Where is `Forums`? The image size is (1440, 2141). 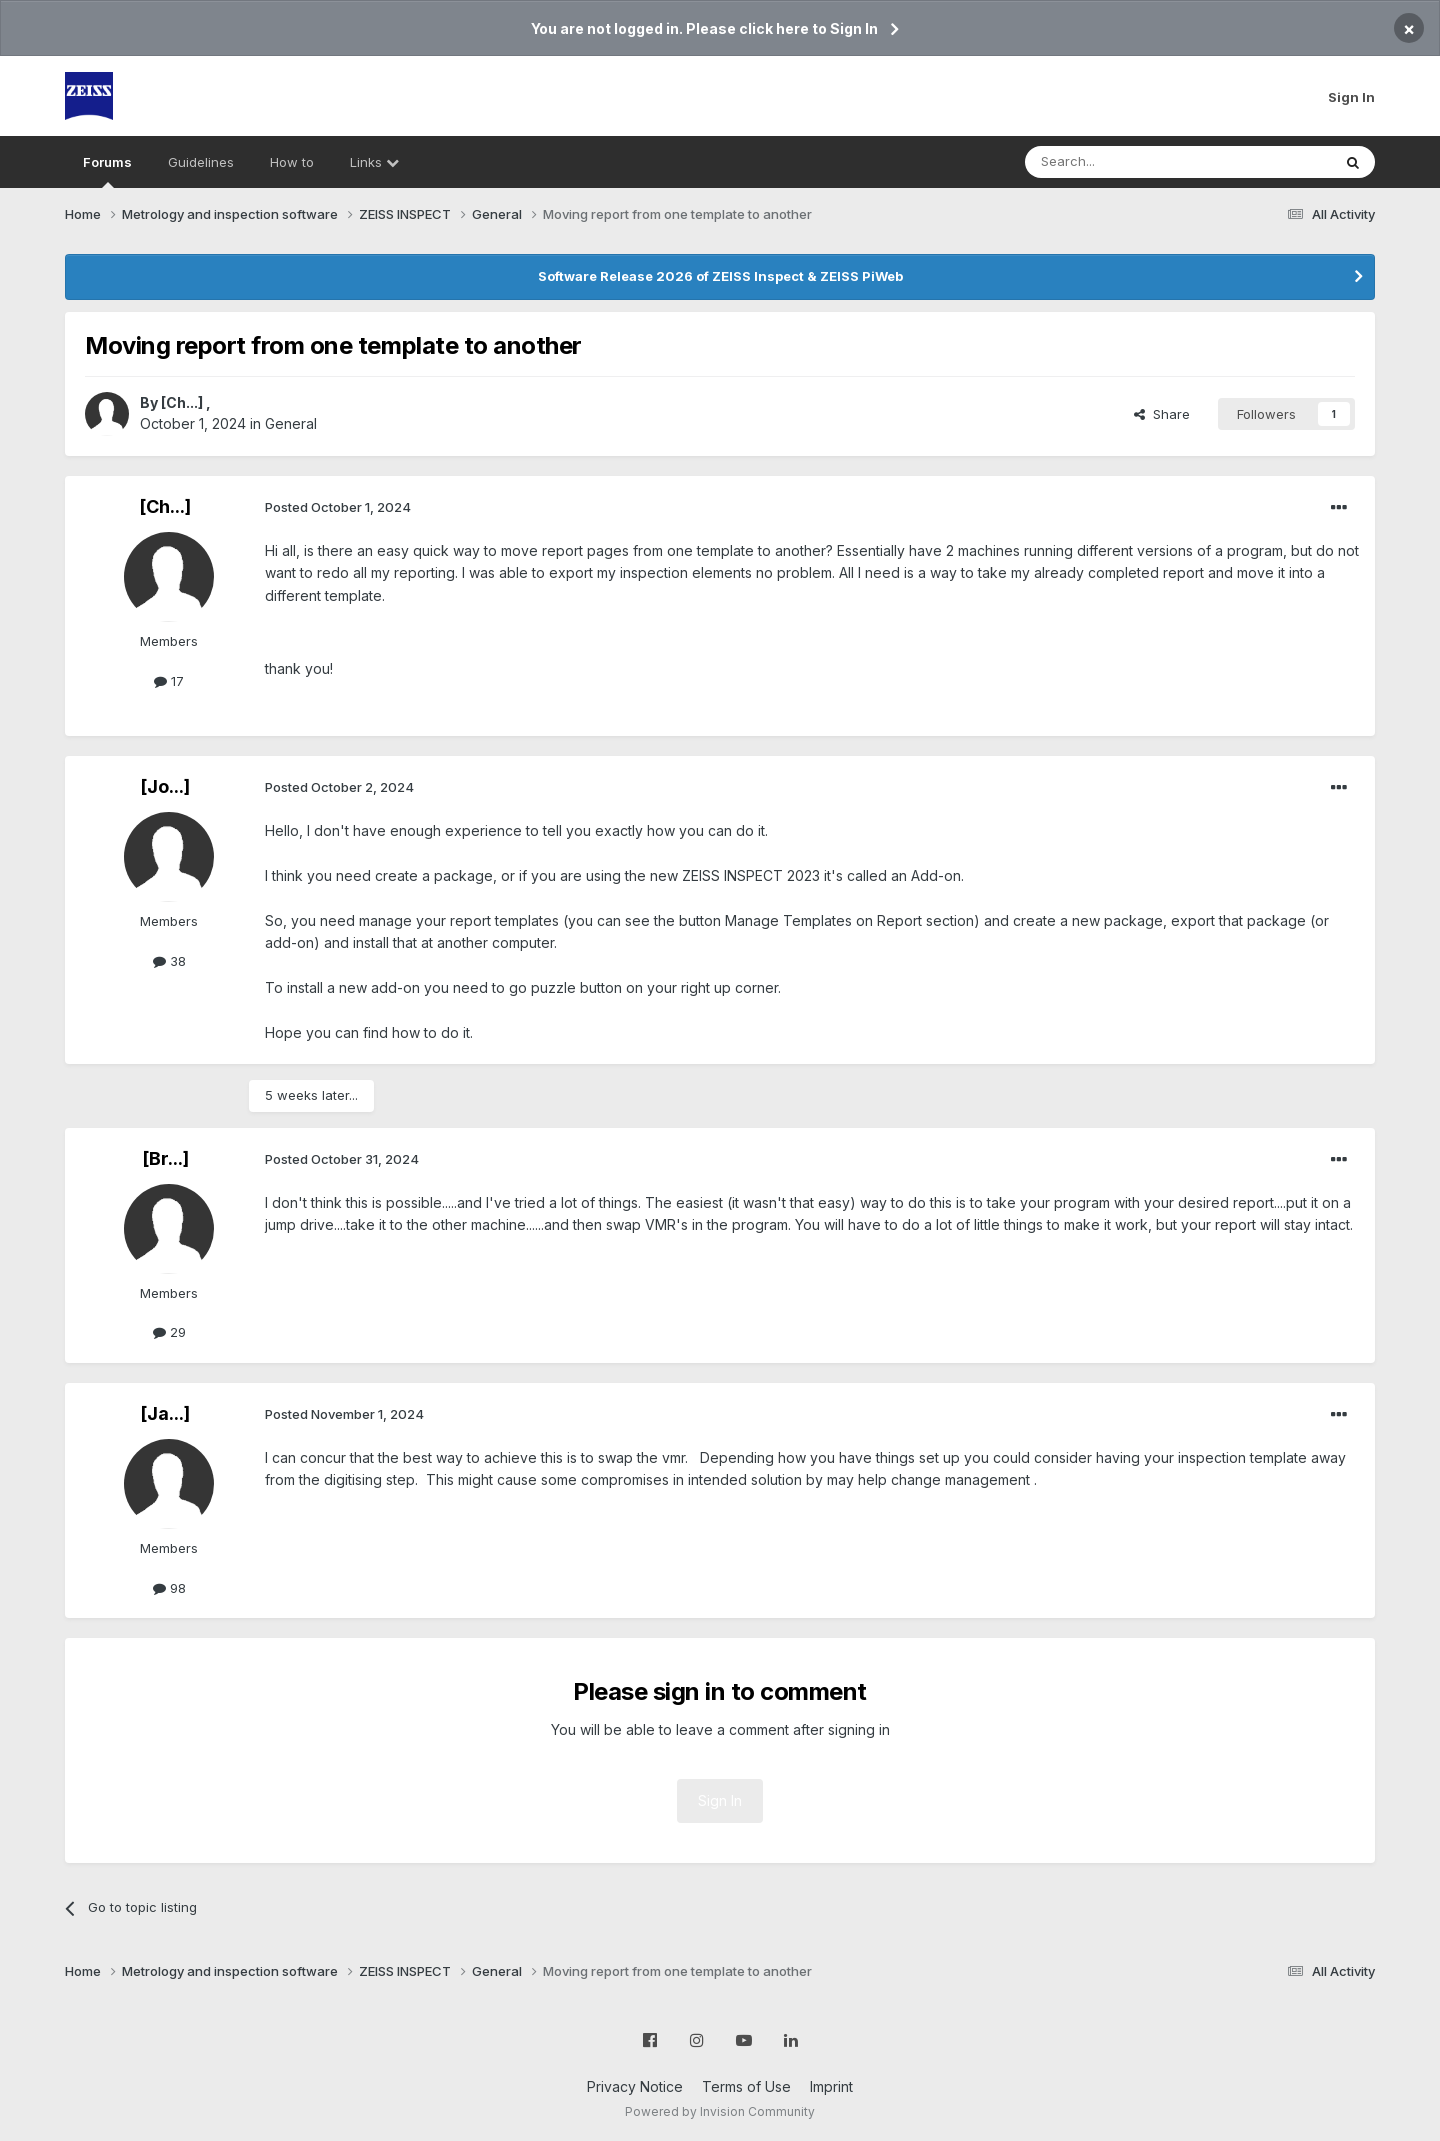 Forums is located at coordinates (107, 171).